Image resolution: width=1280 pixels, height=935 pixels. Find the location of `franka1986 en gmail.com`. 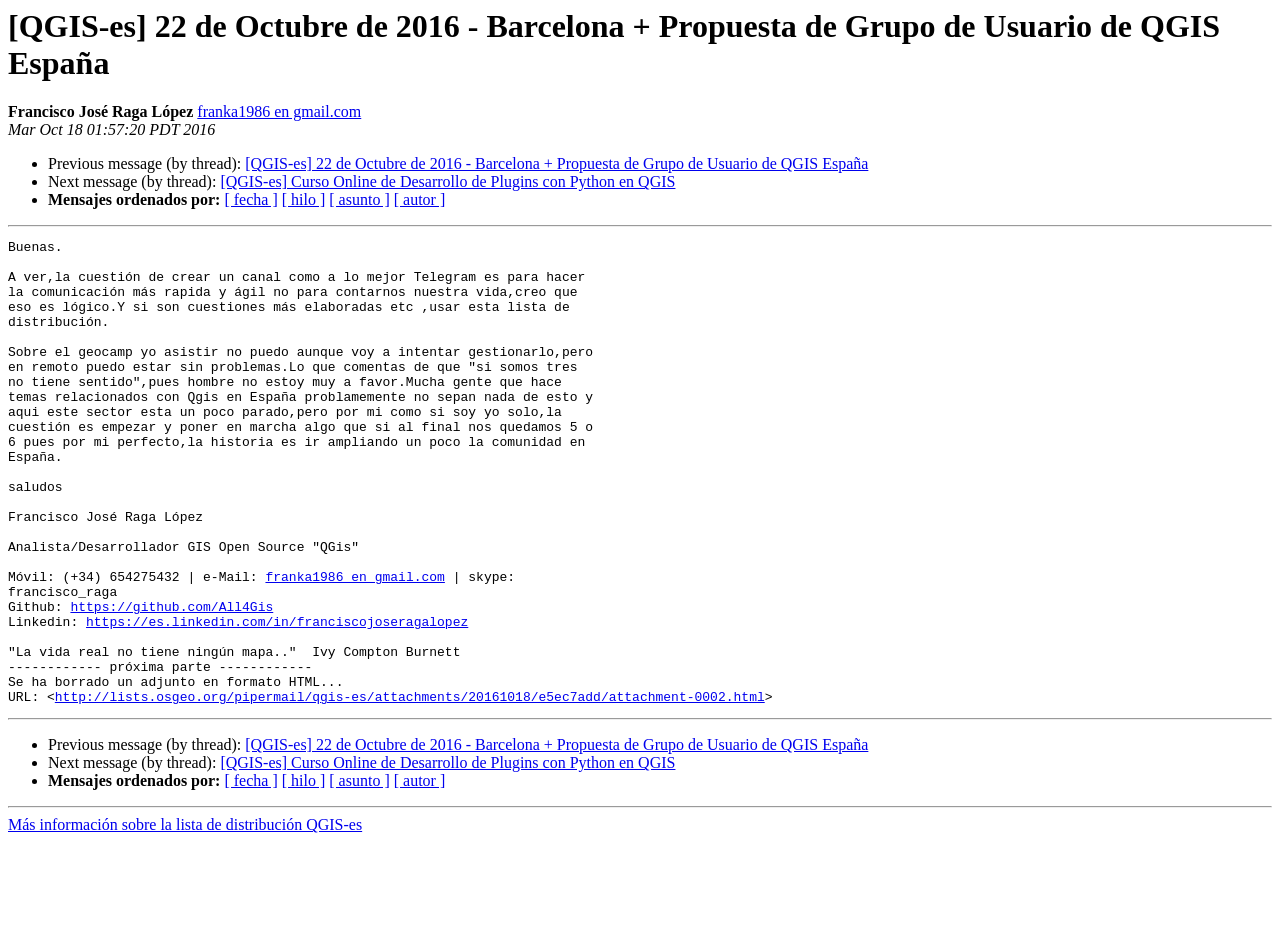

franka1986 en gmail.com is located at coordinates (279, 111).